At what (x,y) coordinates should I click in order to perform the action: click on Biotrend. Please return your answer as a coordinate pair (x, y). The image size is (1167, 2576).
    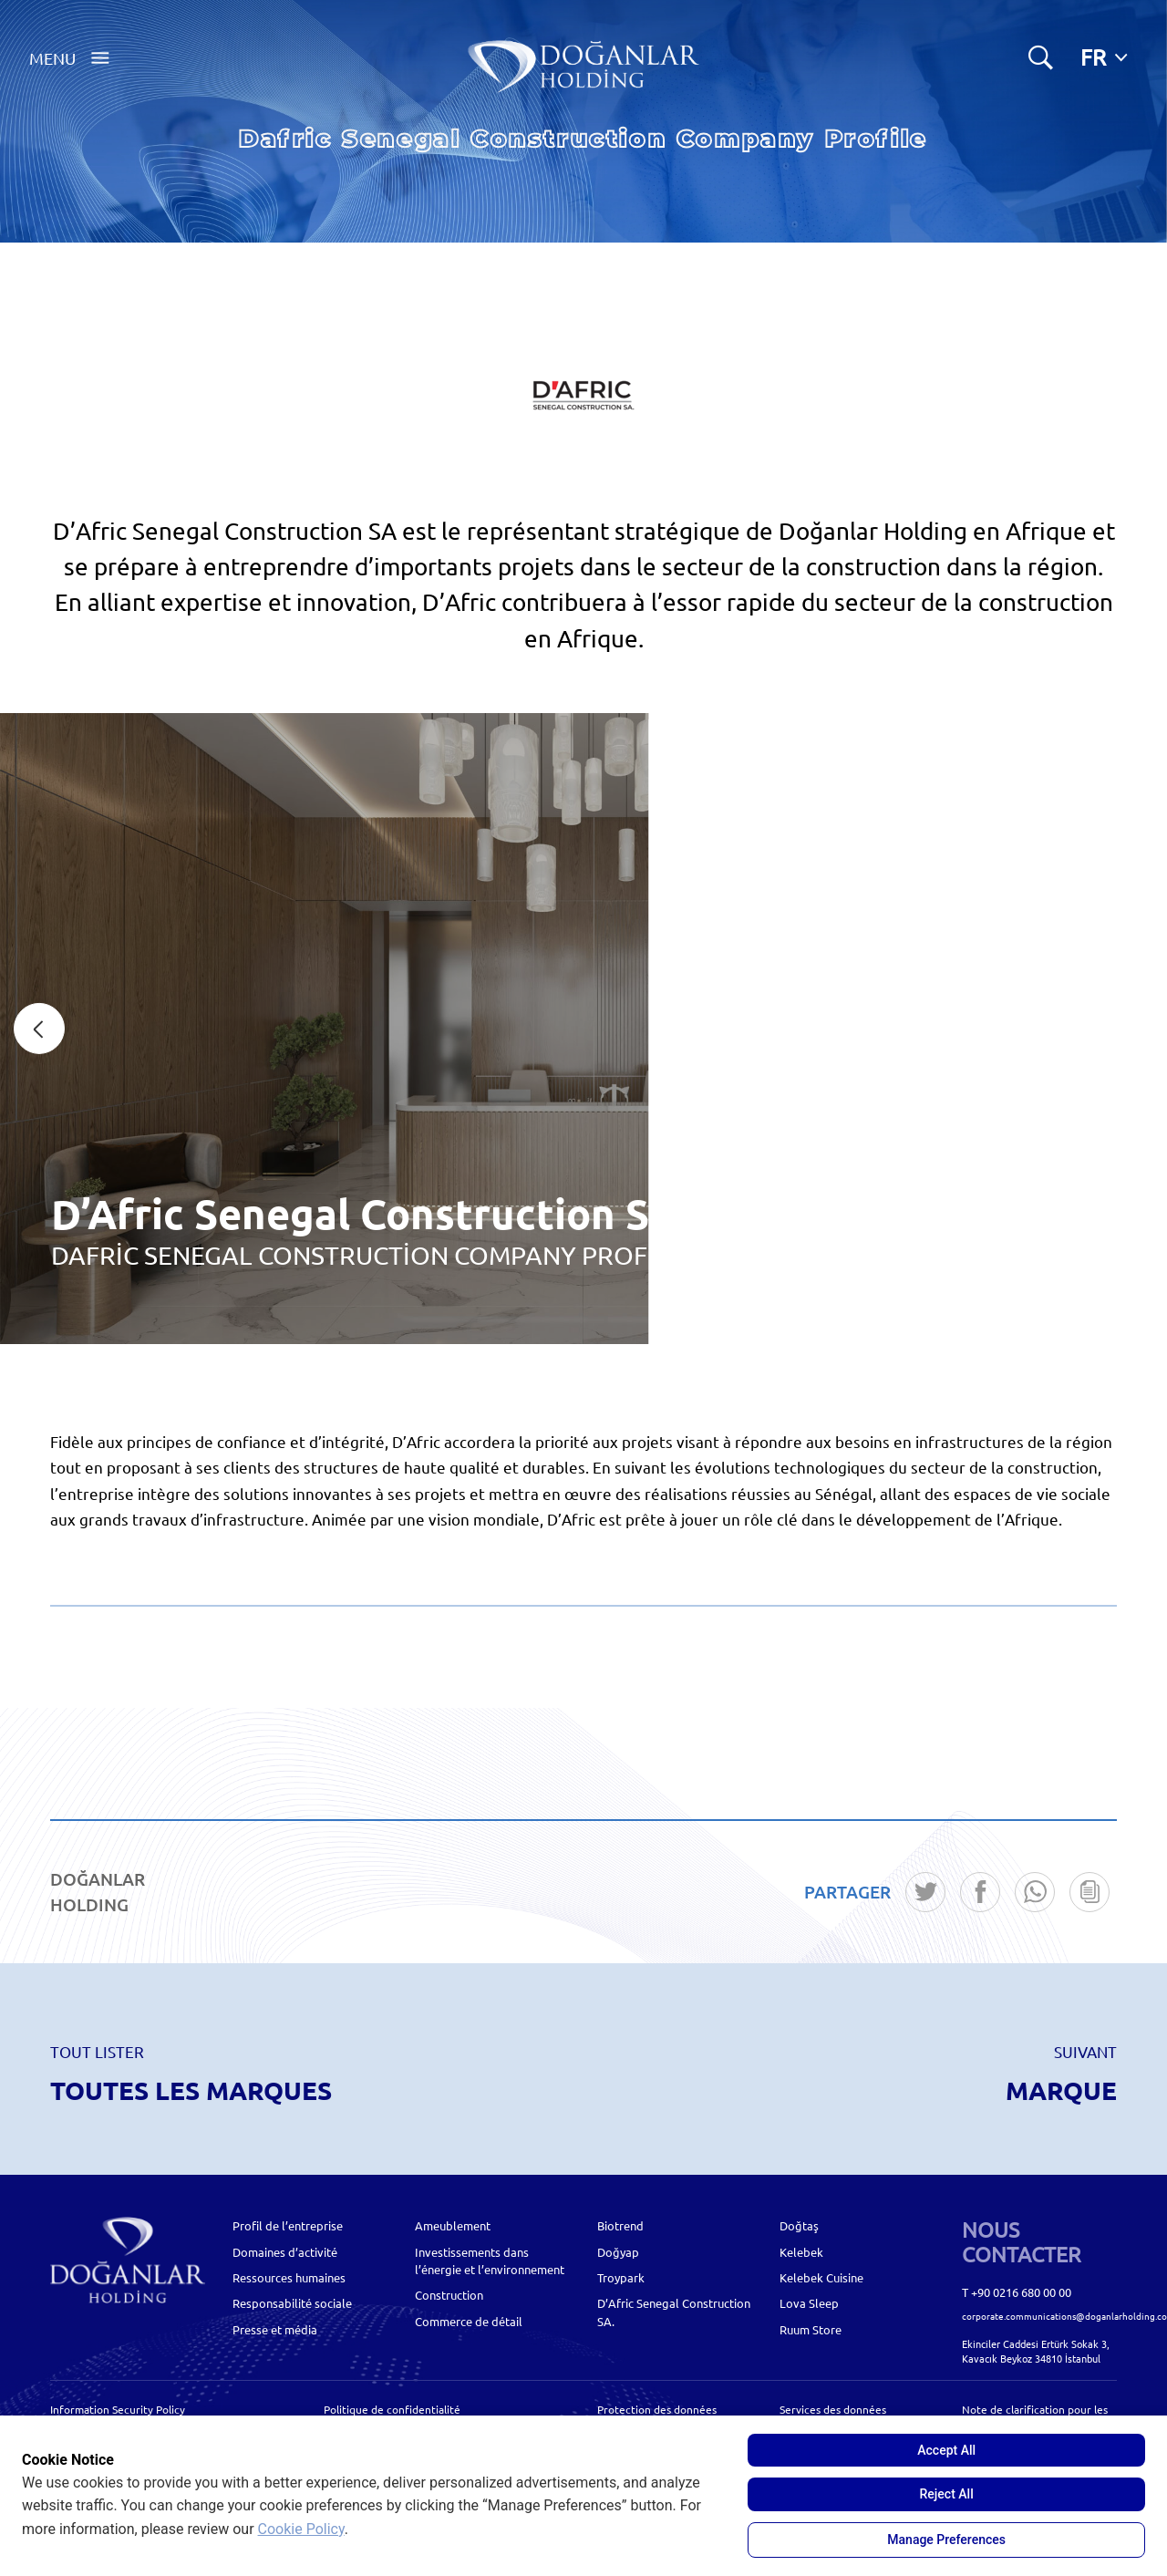
    Looking at the image, I should click on (620, 2225).